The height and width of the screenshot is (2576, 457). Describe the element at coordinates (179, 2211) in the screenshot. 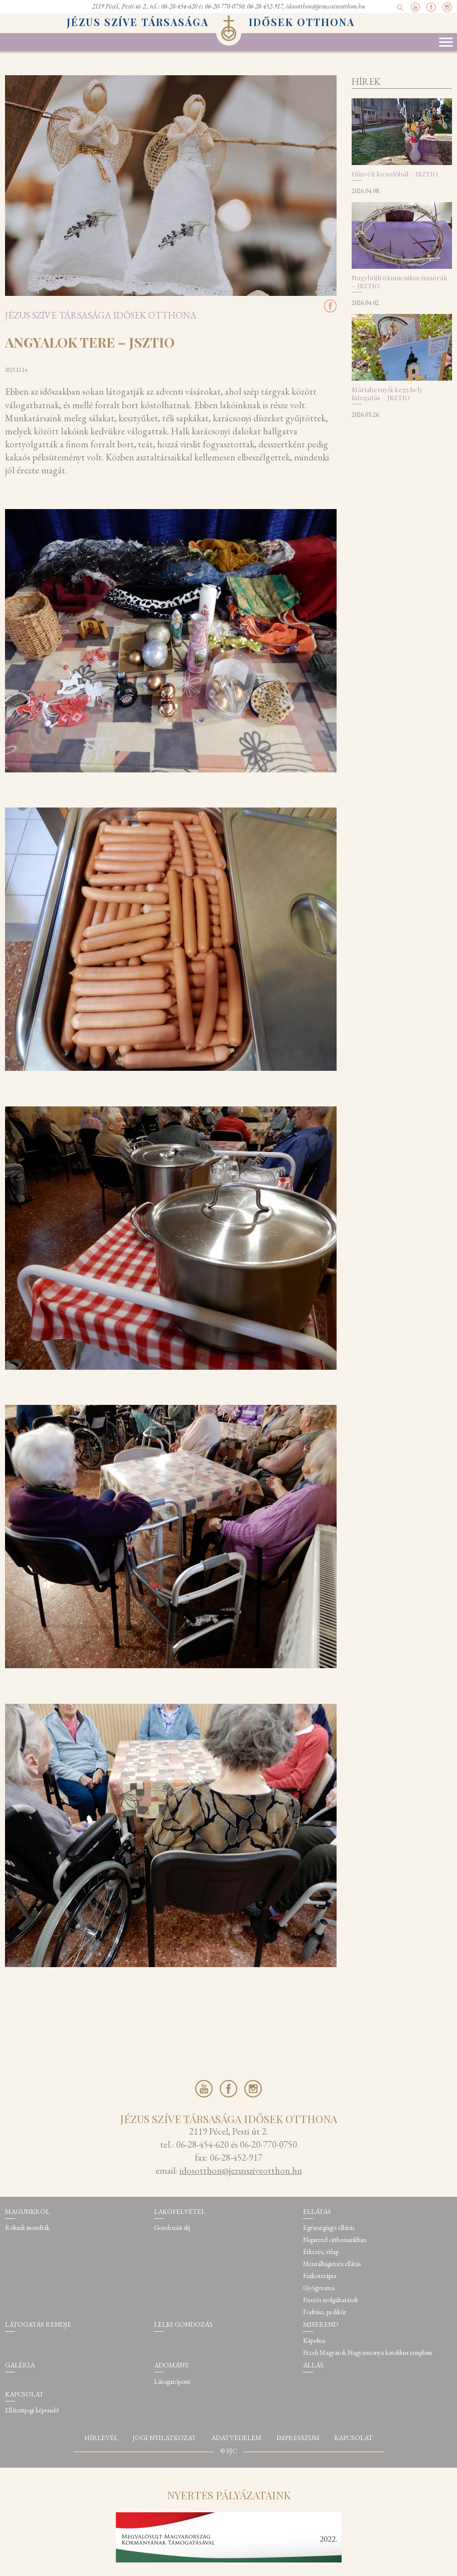

I see `Lakófelvétel` at that location.